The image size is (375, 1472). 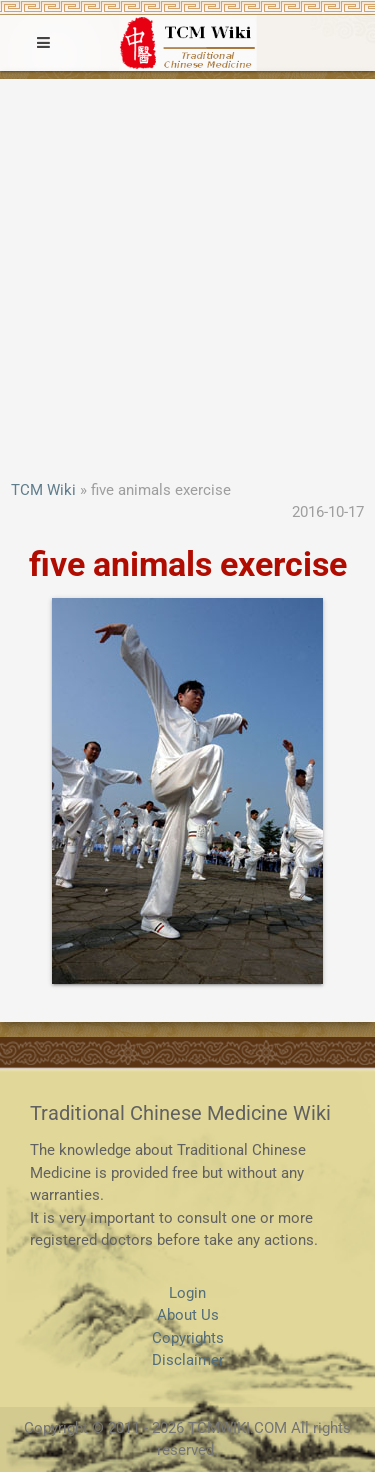 What do you see at coordinates (188, 1338) in the screenshot?
I see `Copyrights` at bounding box center [188, 1338].